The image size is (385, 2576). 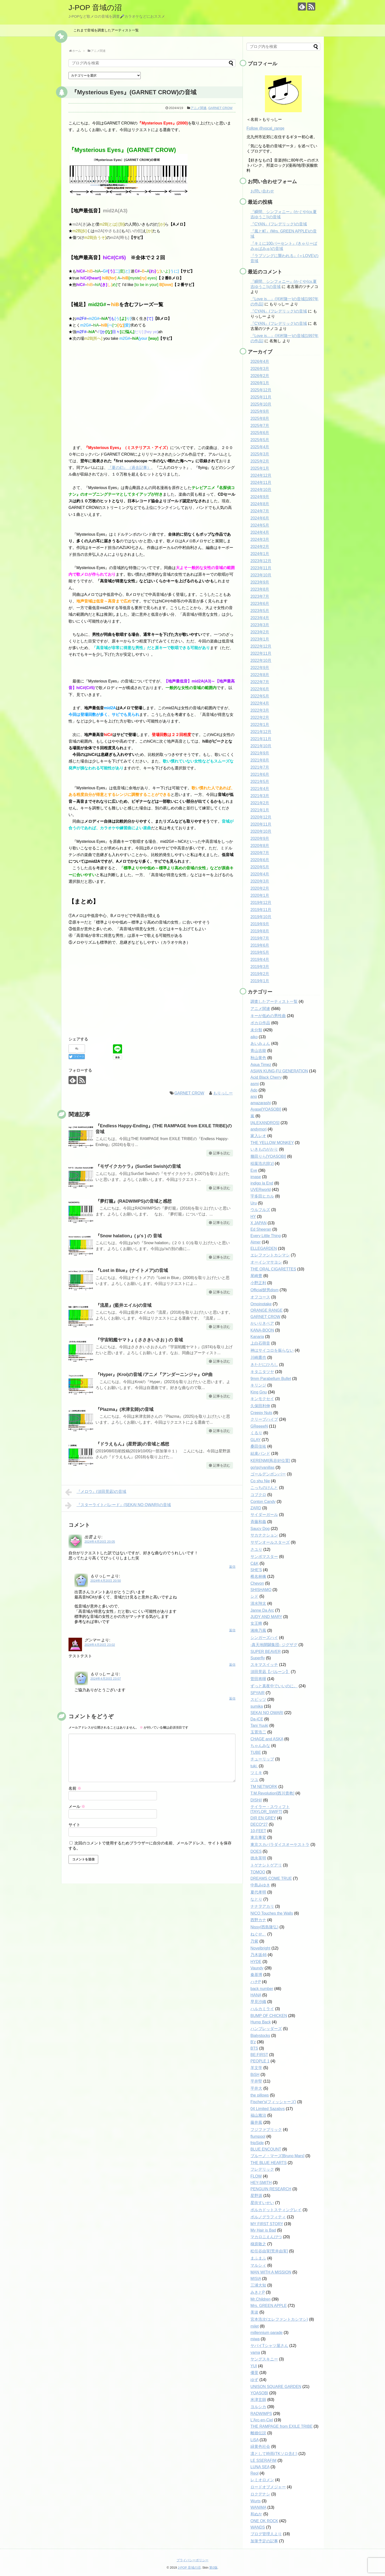 What do you see at coordinates (258, 1446) in the screenshot?
I see `桑田佳祐` at bounding box center [258, 1446].